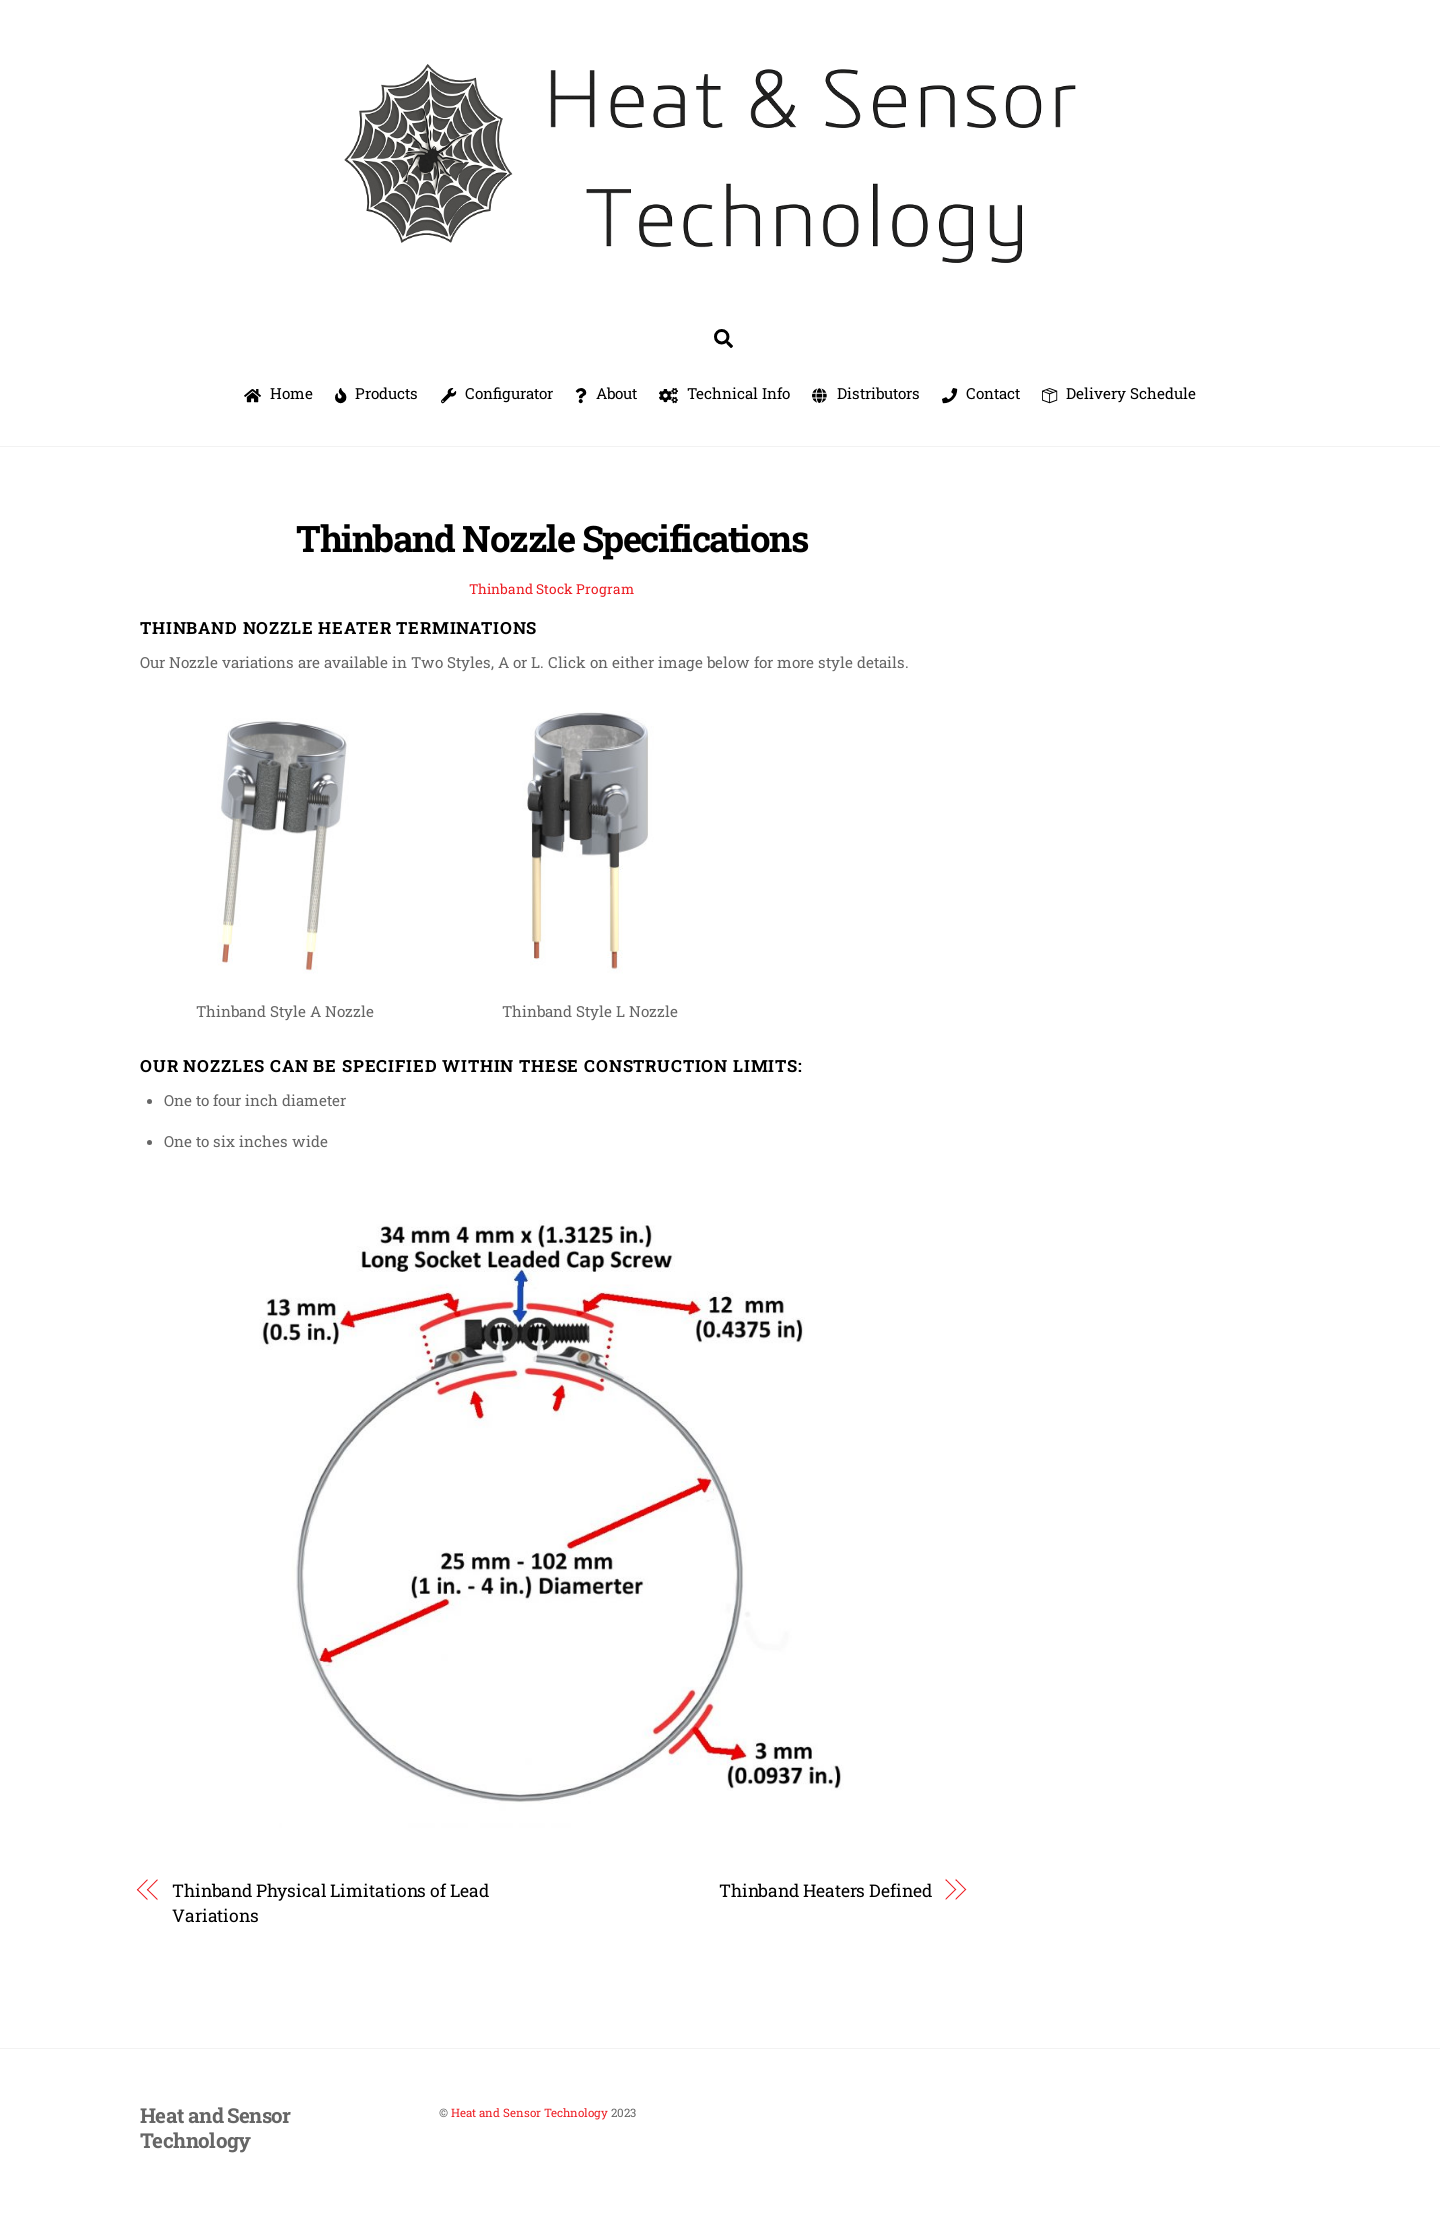 This screenshot has height=2225, width=1440. I want to click on Delivery Schedule, so click(1119, 393).